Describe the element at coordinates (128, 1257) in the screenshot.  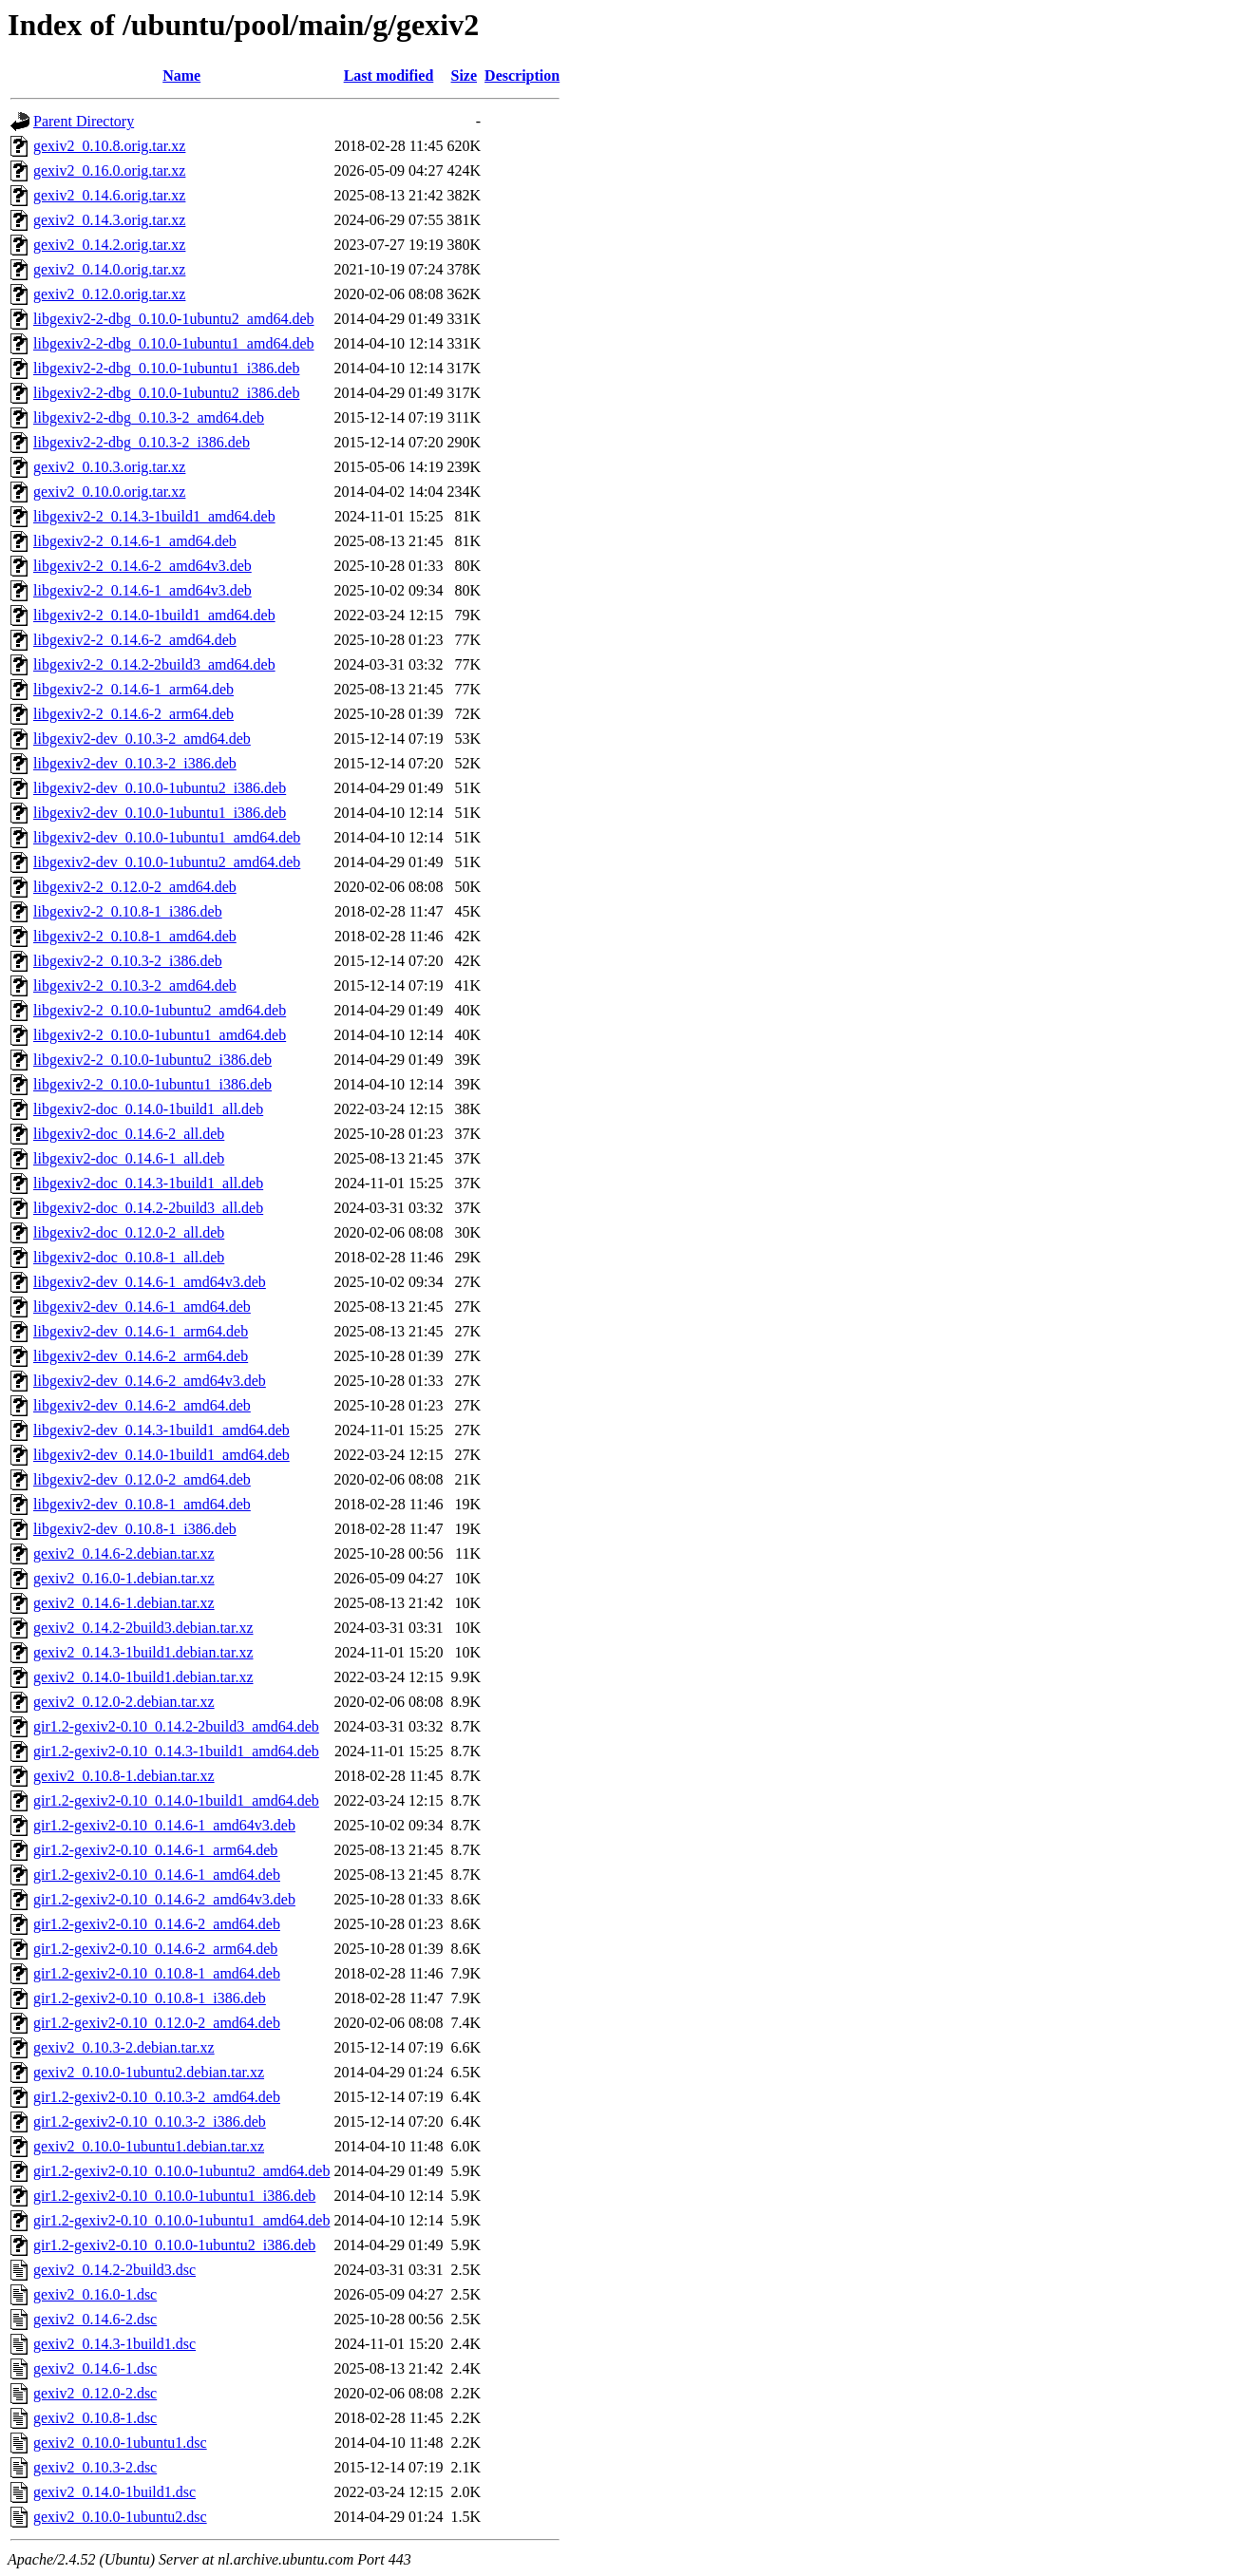
I see `libgexiv2-doc_0.10.8-1_all.deb` at that location.